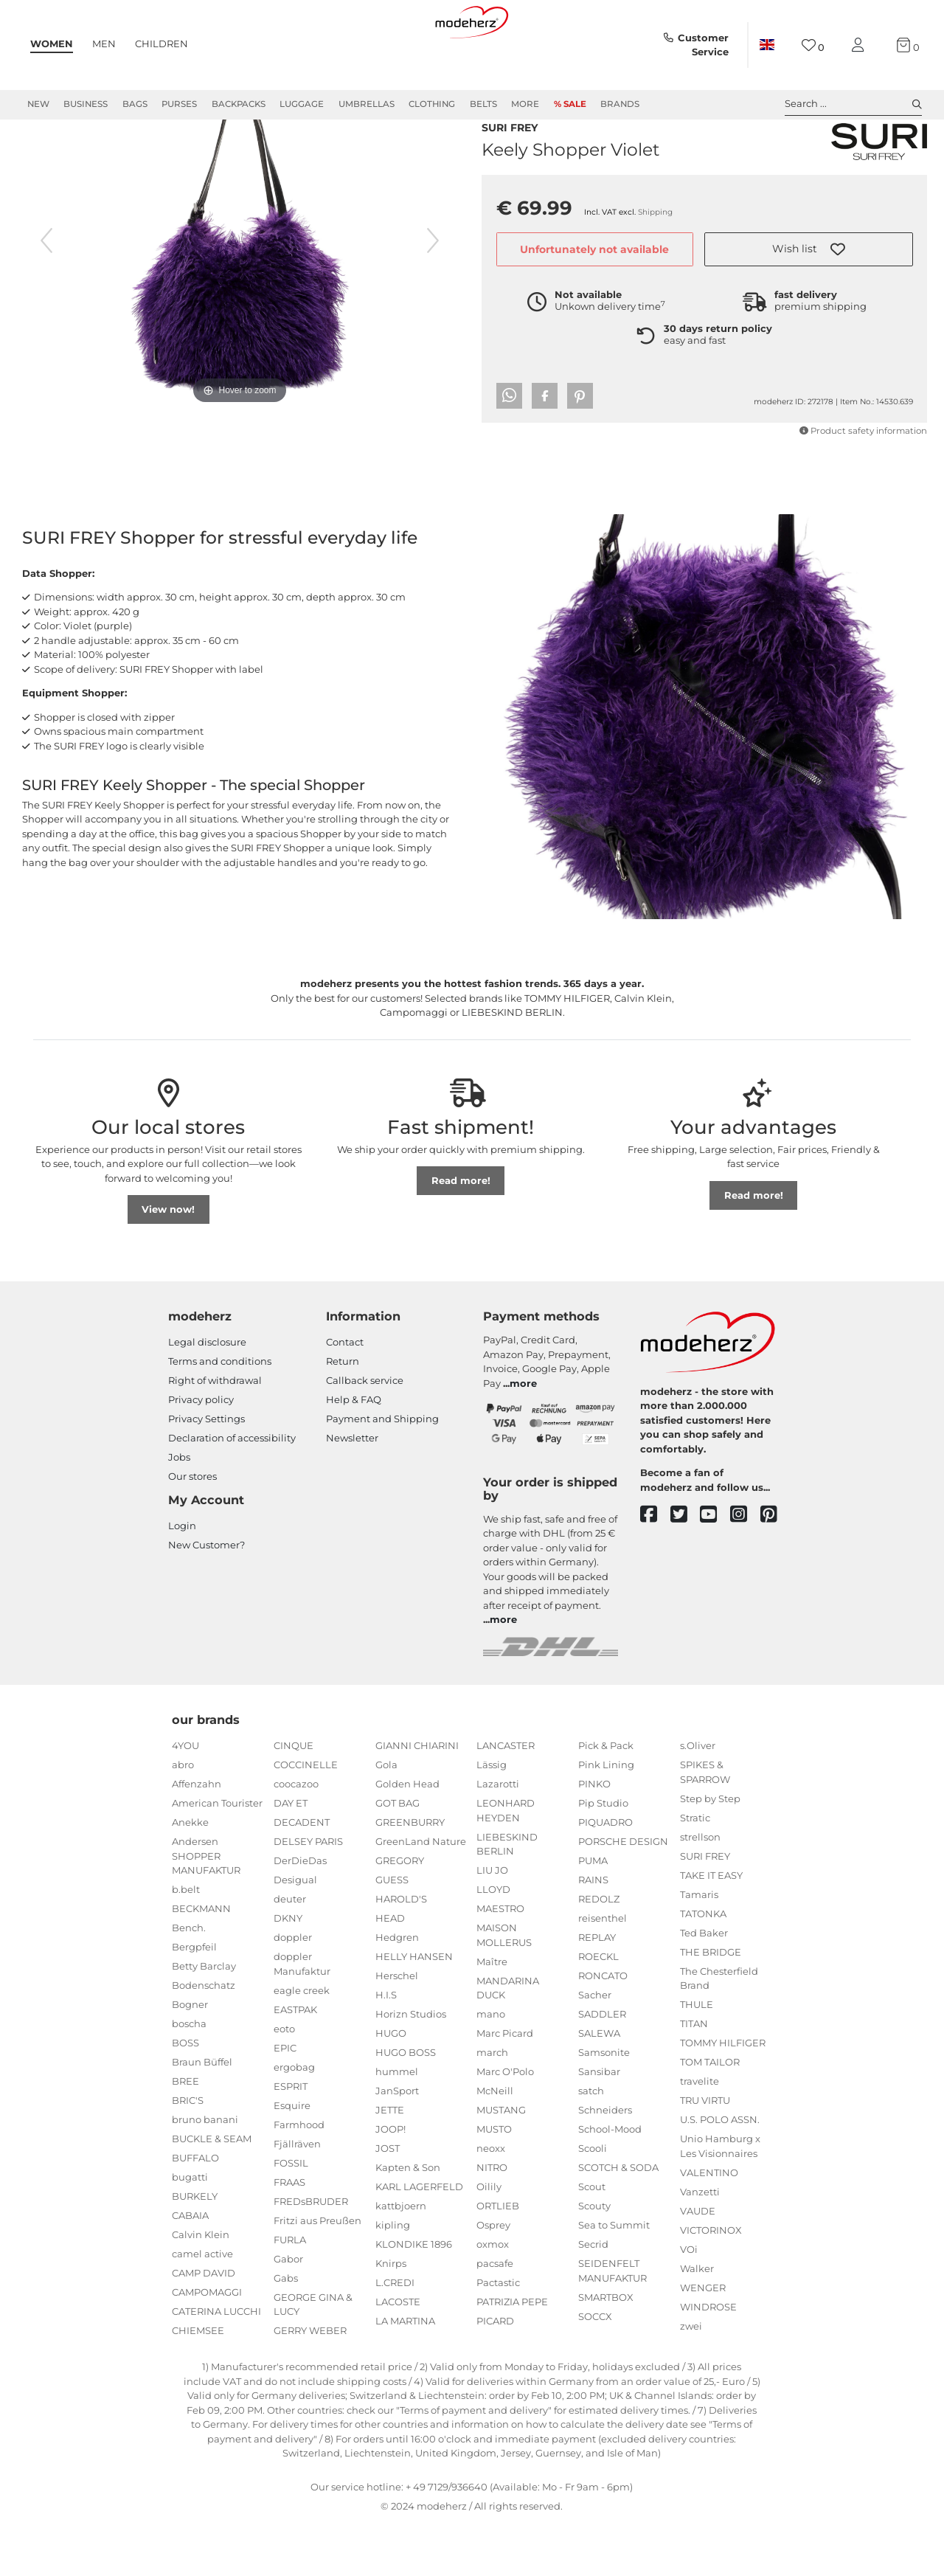 The image size is (944, 2576). What do you see at coordinates (492, 2297) in the screenshot?
I see `oxmox` at bounding box center [492, 2297].